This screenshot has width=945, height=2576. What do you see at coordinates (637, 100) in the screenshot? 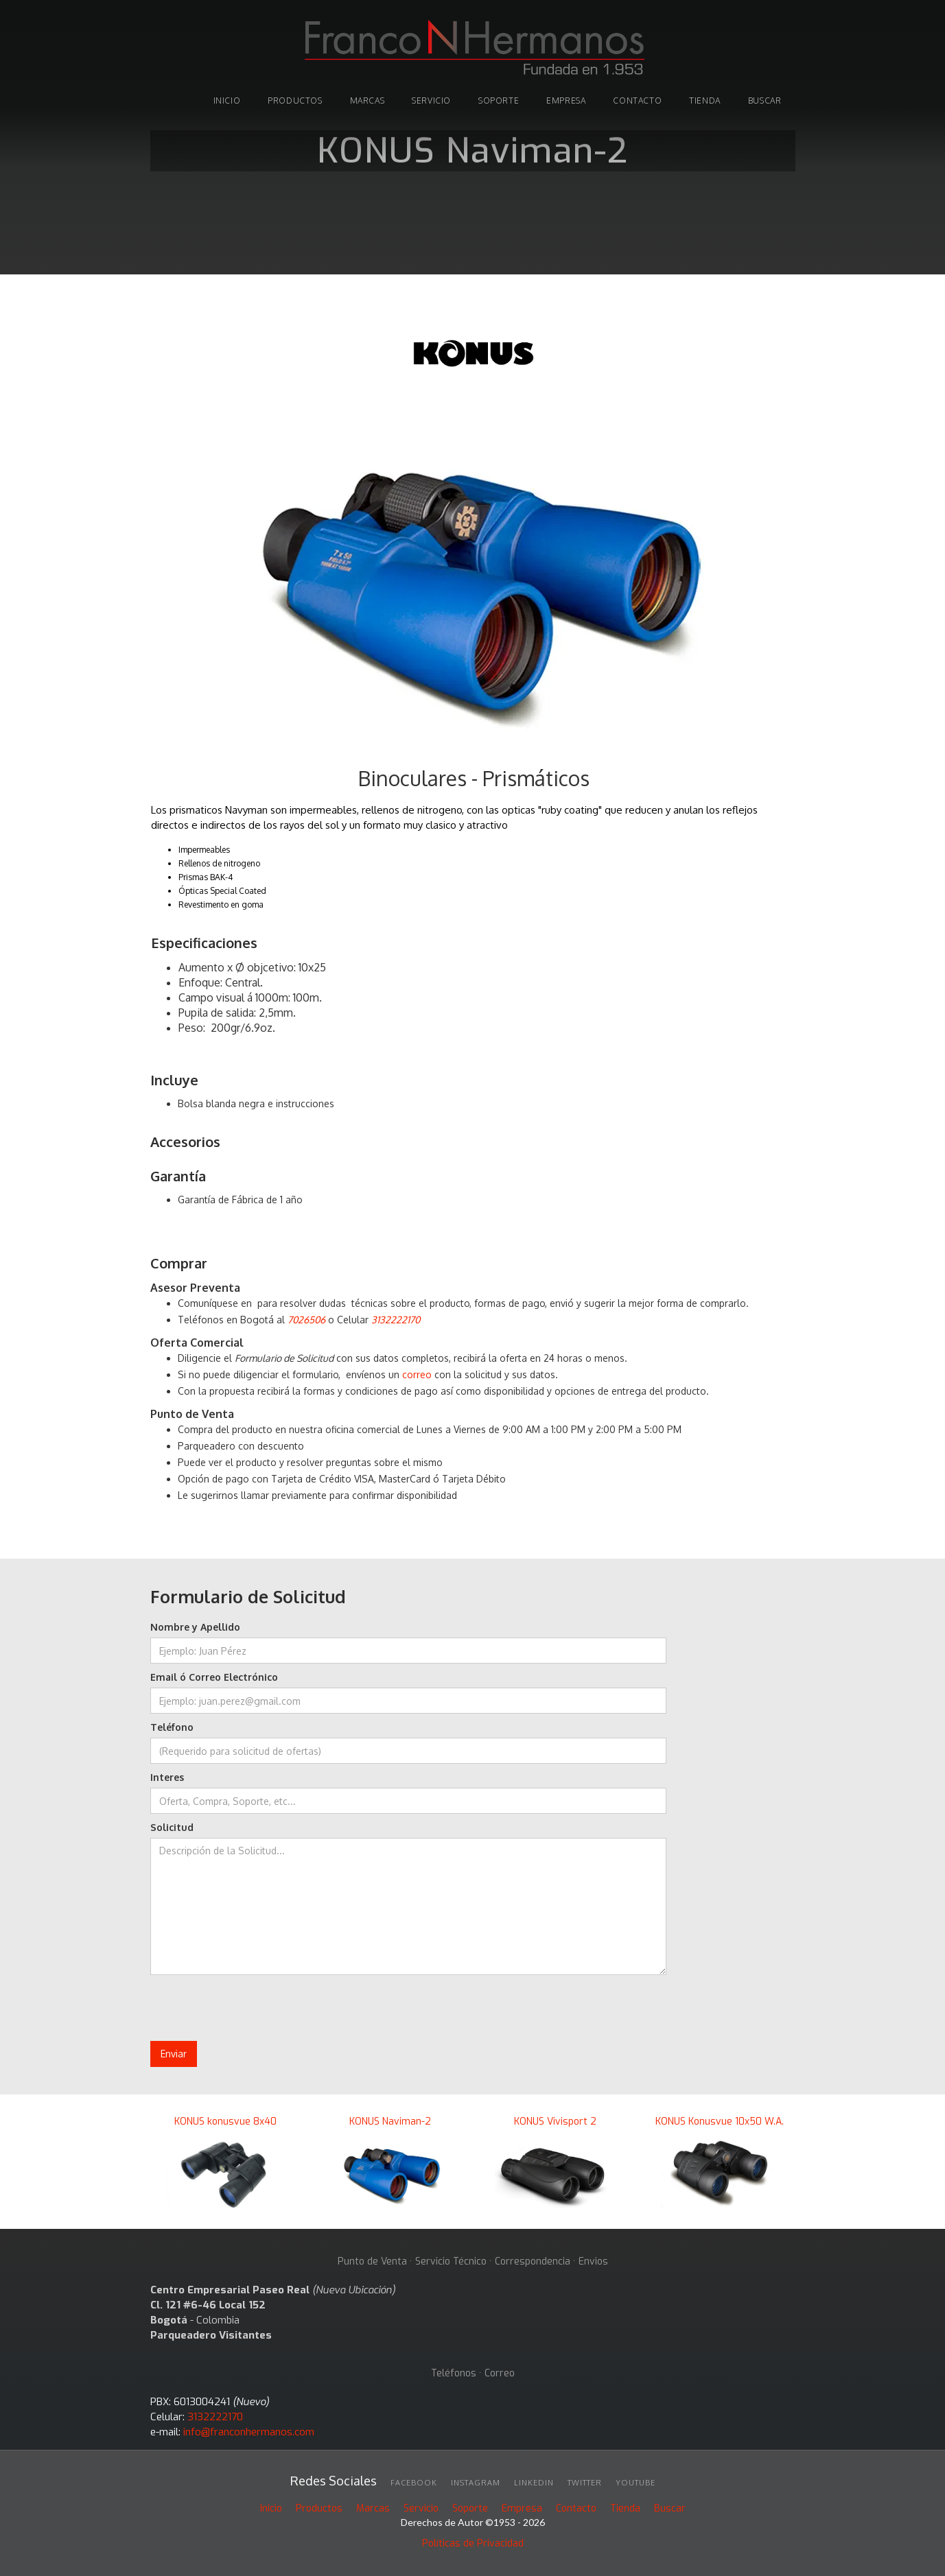
I see `Contacto` at bounding box center [637, 100].